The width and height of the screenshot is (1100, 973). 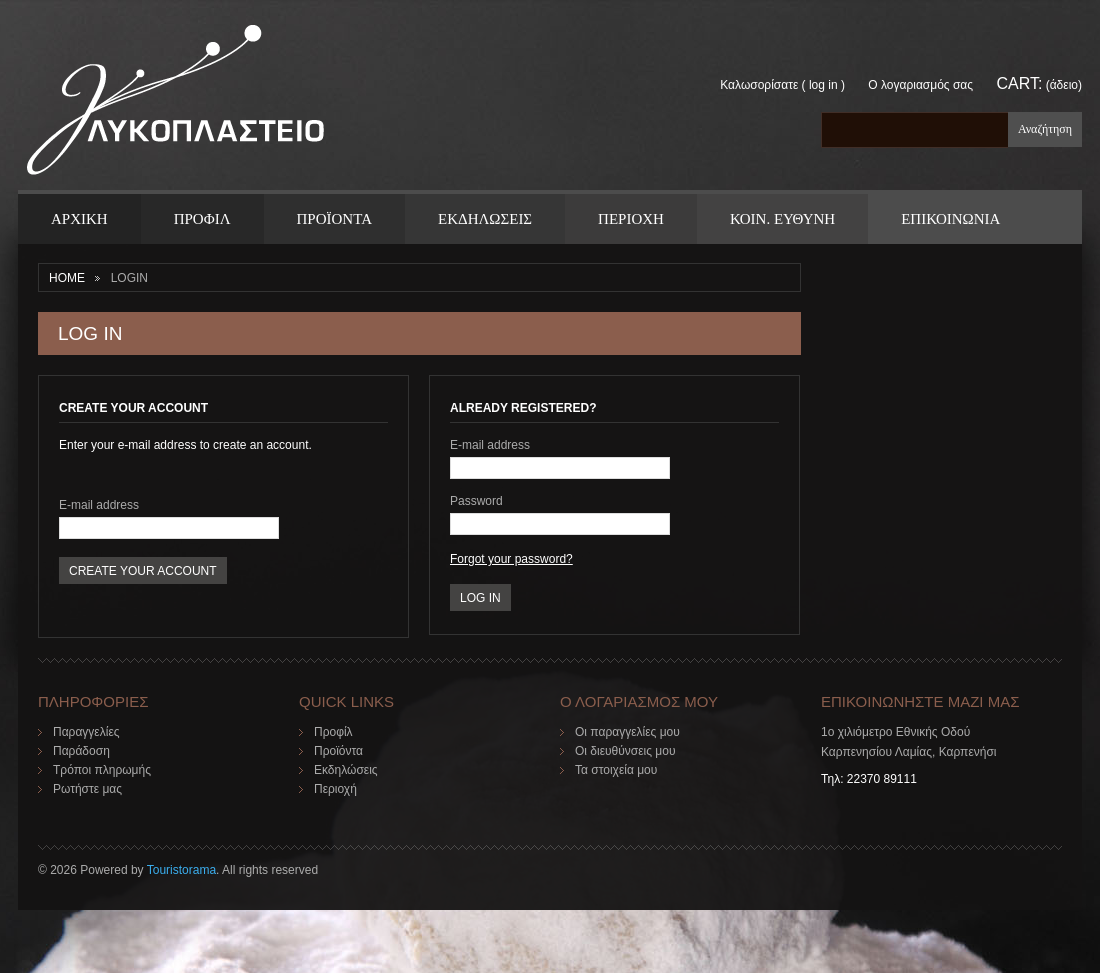 I want to click on Εκδηλώσεις, so click(x=346, y=770).